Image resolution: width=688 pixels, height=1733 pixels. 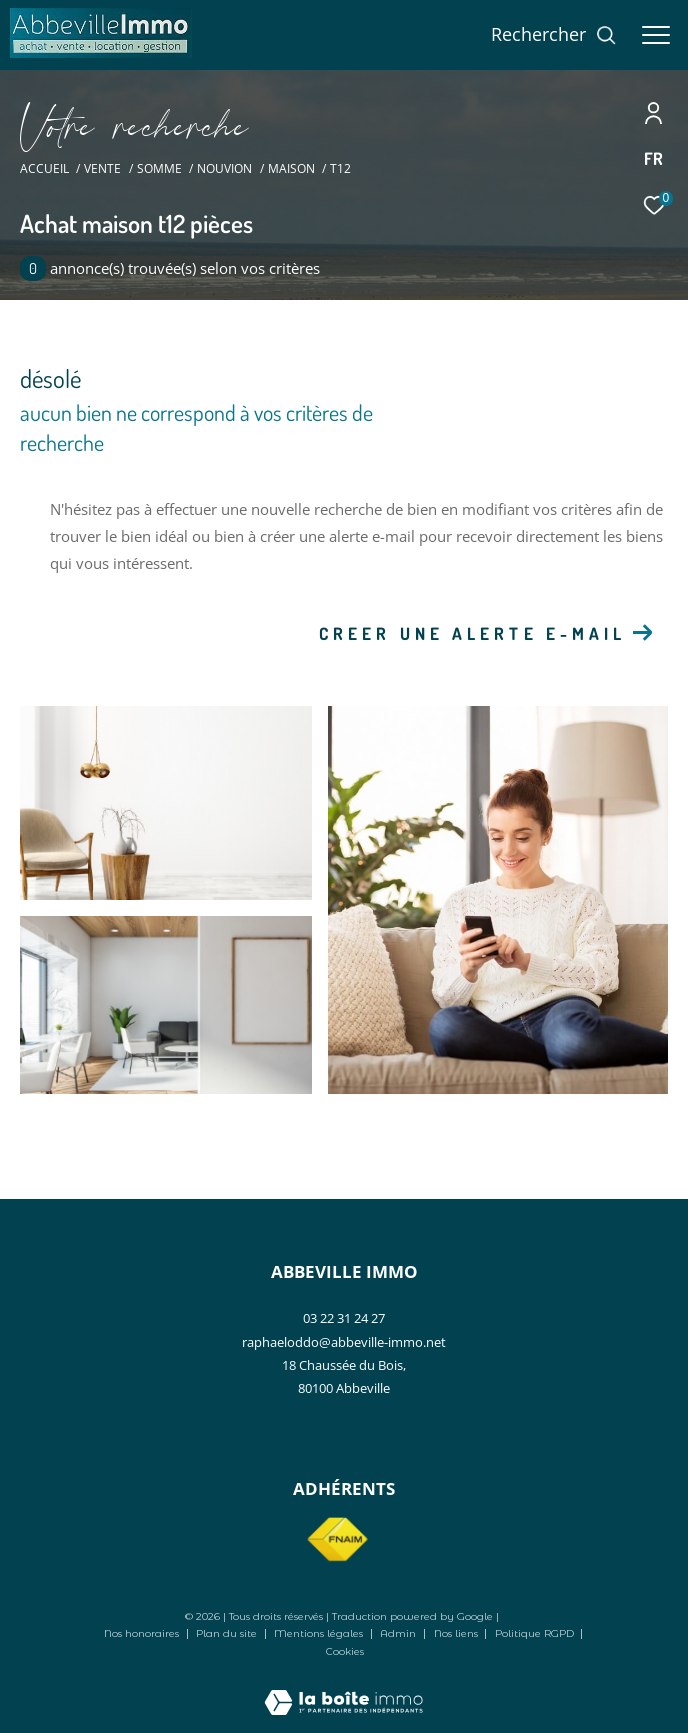 What do you see at coordinates (554, 35) in the screenshot?
I see `[Ouvrir le formulaire de recherche]` at bounding box center [554, 35].